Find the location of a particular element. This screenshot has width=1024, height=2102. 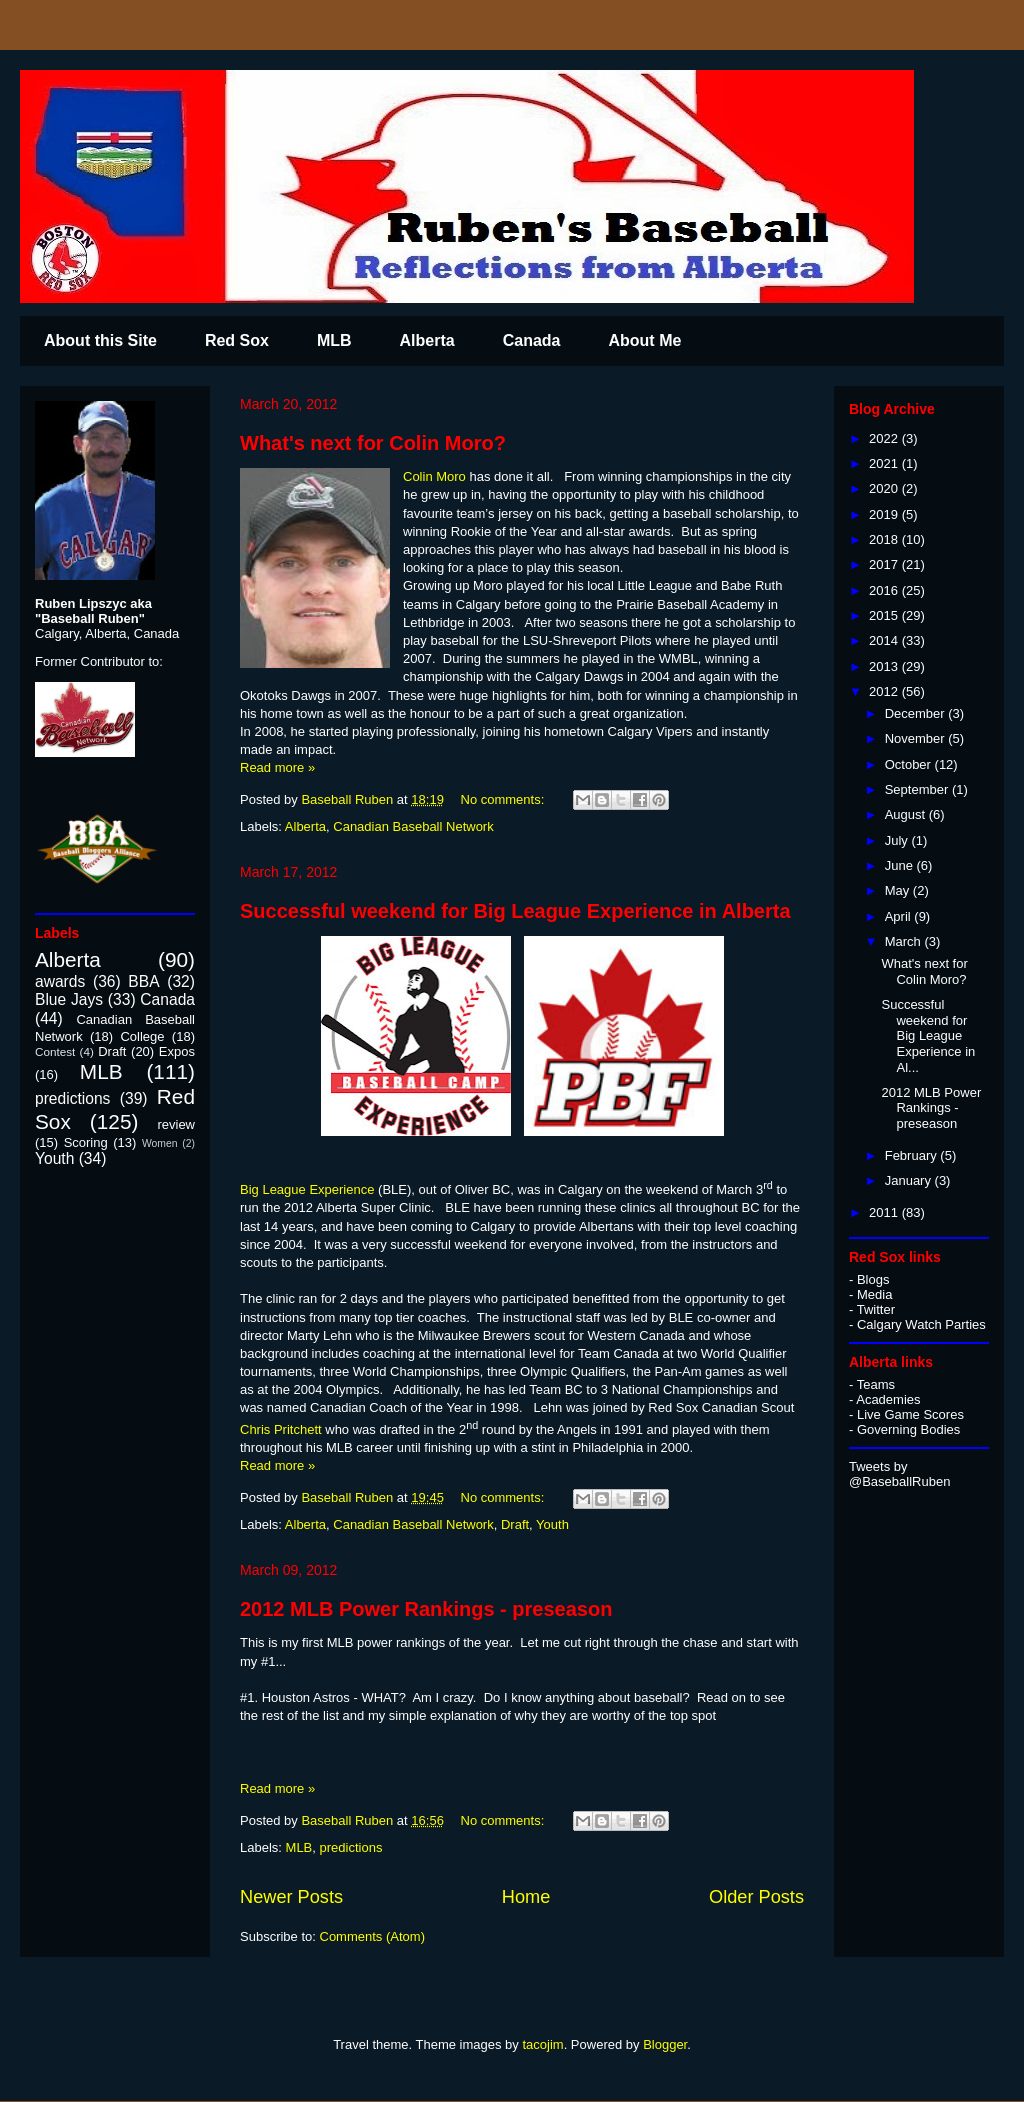

Chris Pritchett is located at coordinates (281, 1429).